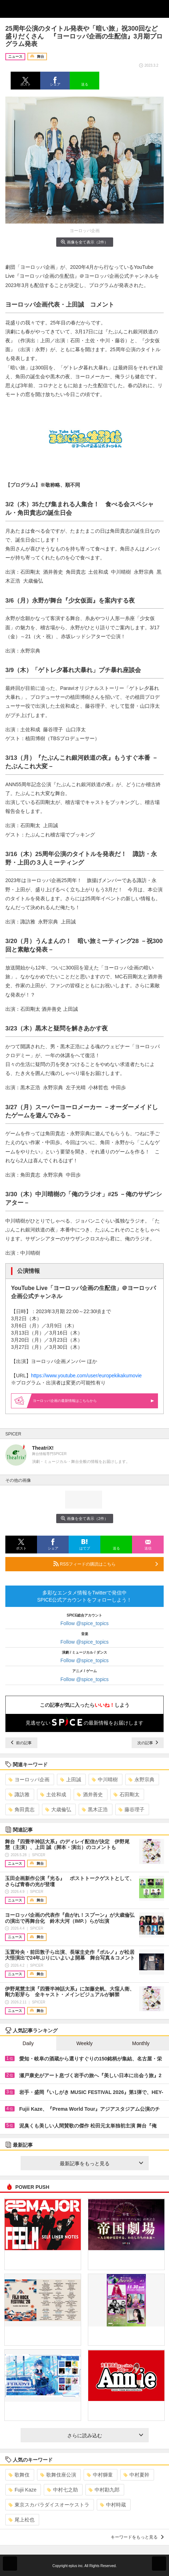 The width and height of the screenshot is (169, 2576). What do you see at coordinates (84, 242) in the screenshot?
I see `画像を全て表示（2件）` at bounding box center [84, 242].